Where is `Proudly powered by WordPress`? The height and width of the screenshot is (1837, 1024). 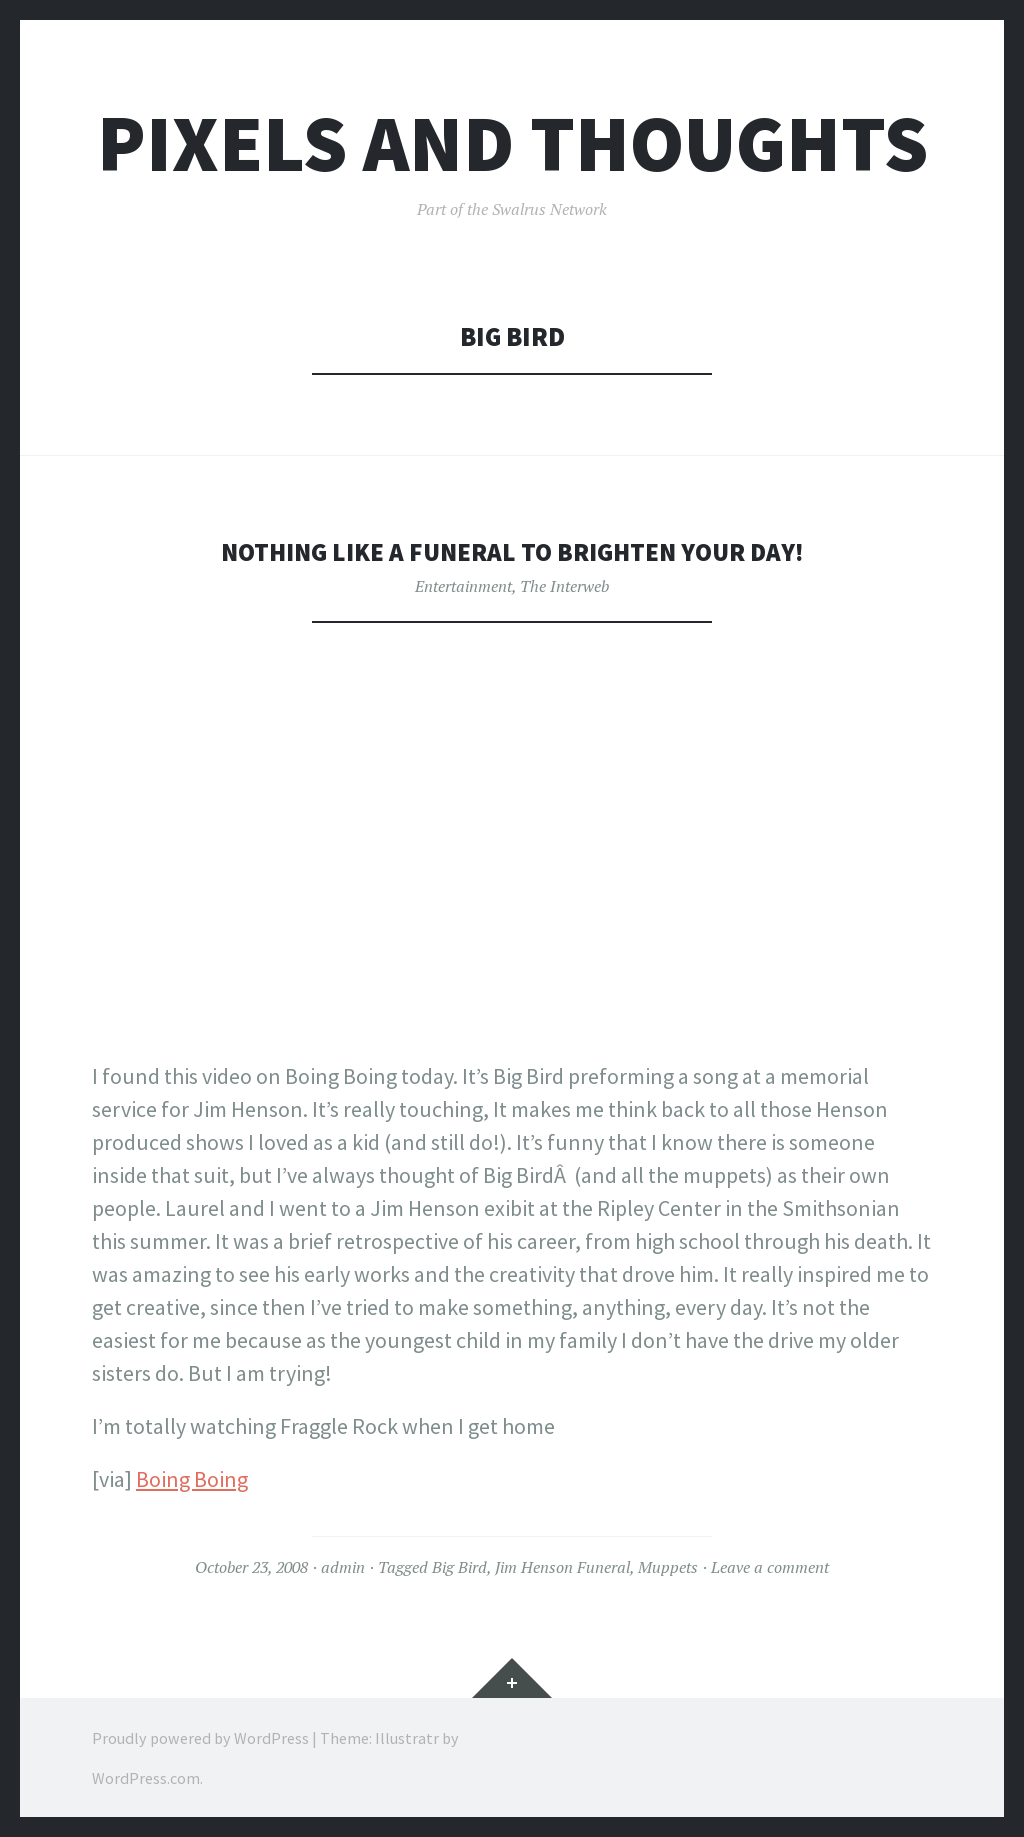
Proudly powered by WordPress is located at coordinates (200, 1737).